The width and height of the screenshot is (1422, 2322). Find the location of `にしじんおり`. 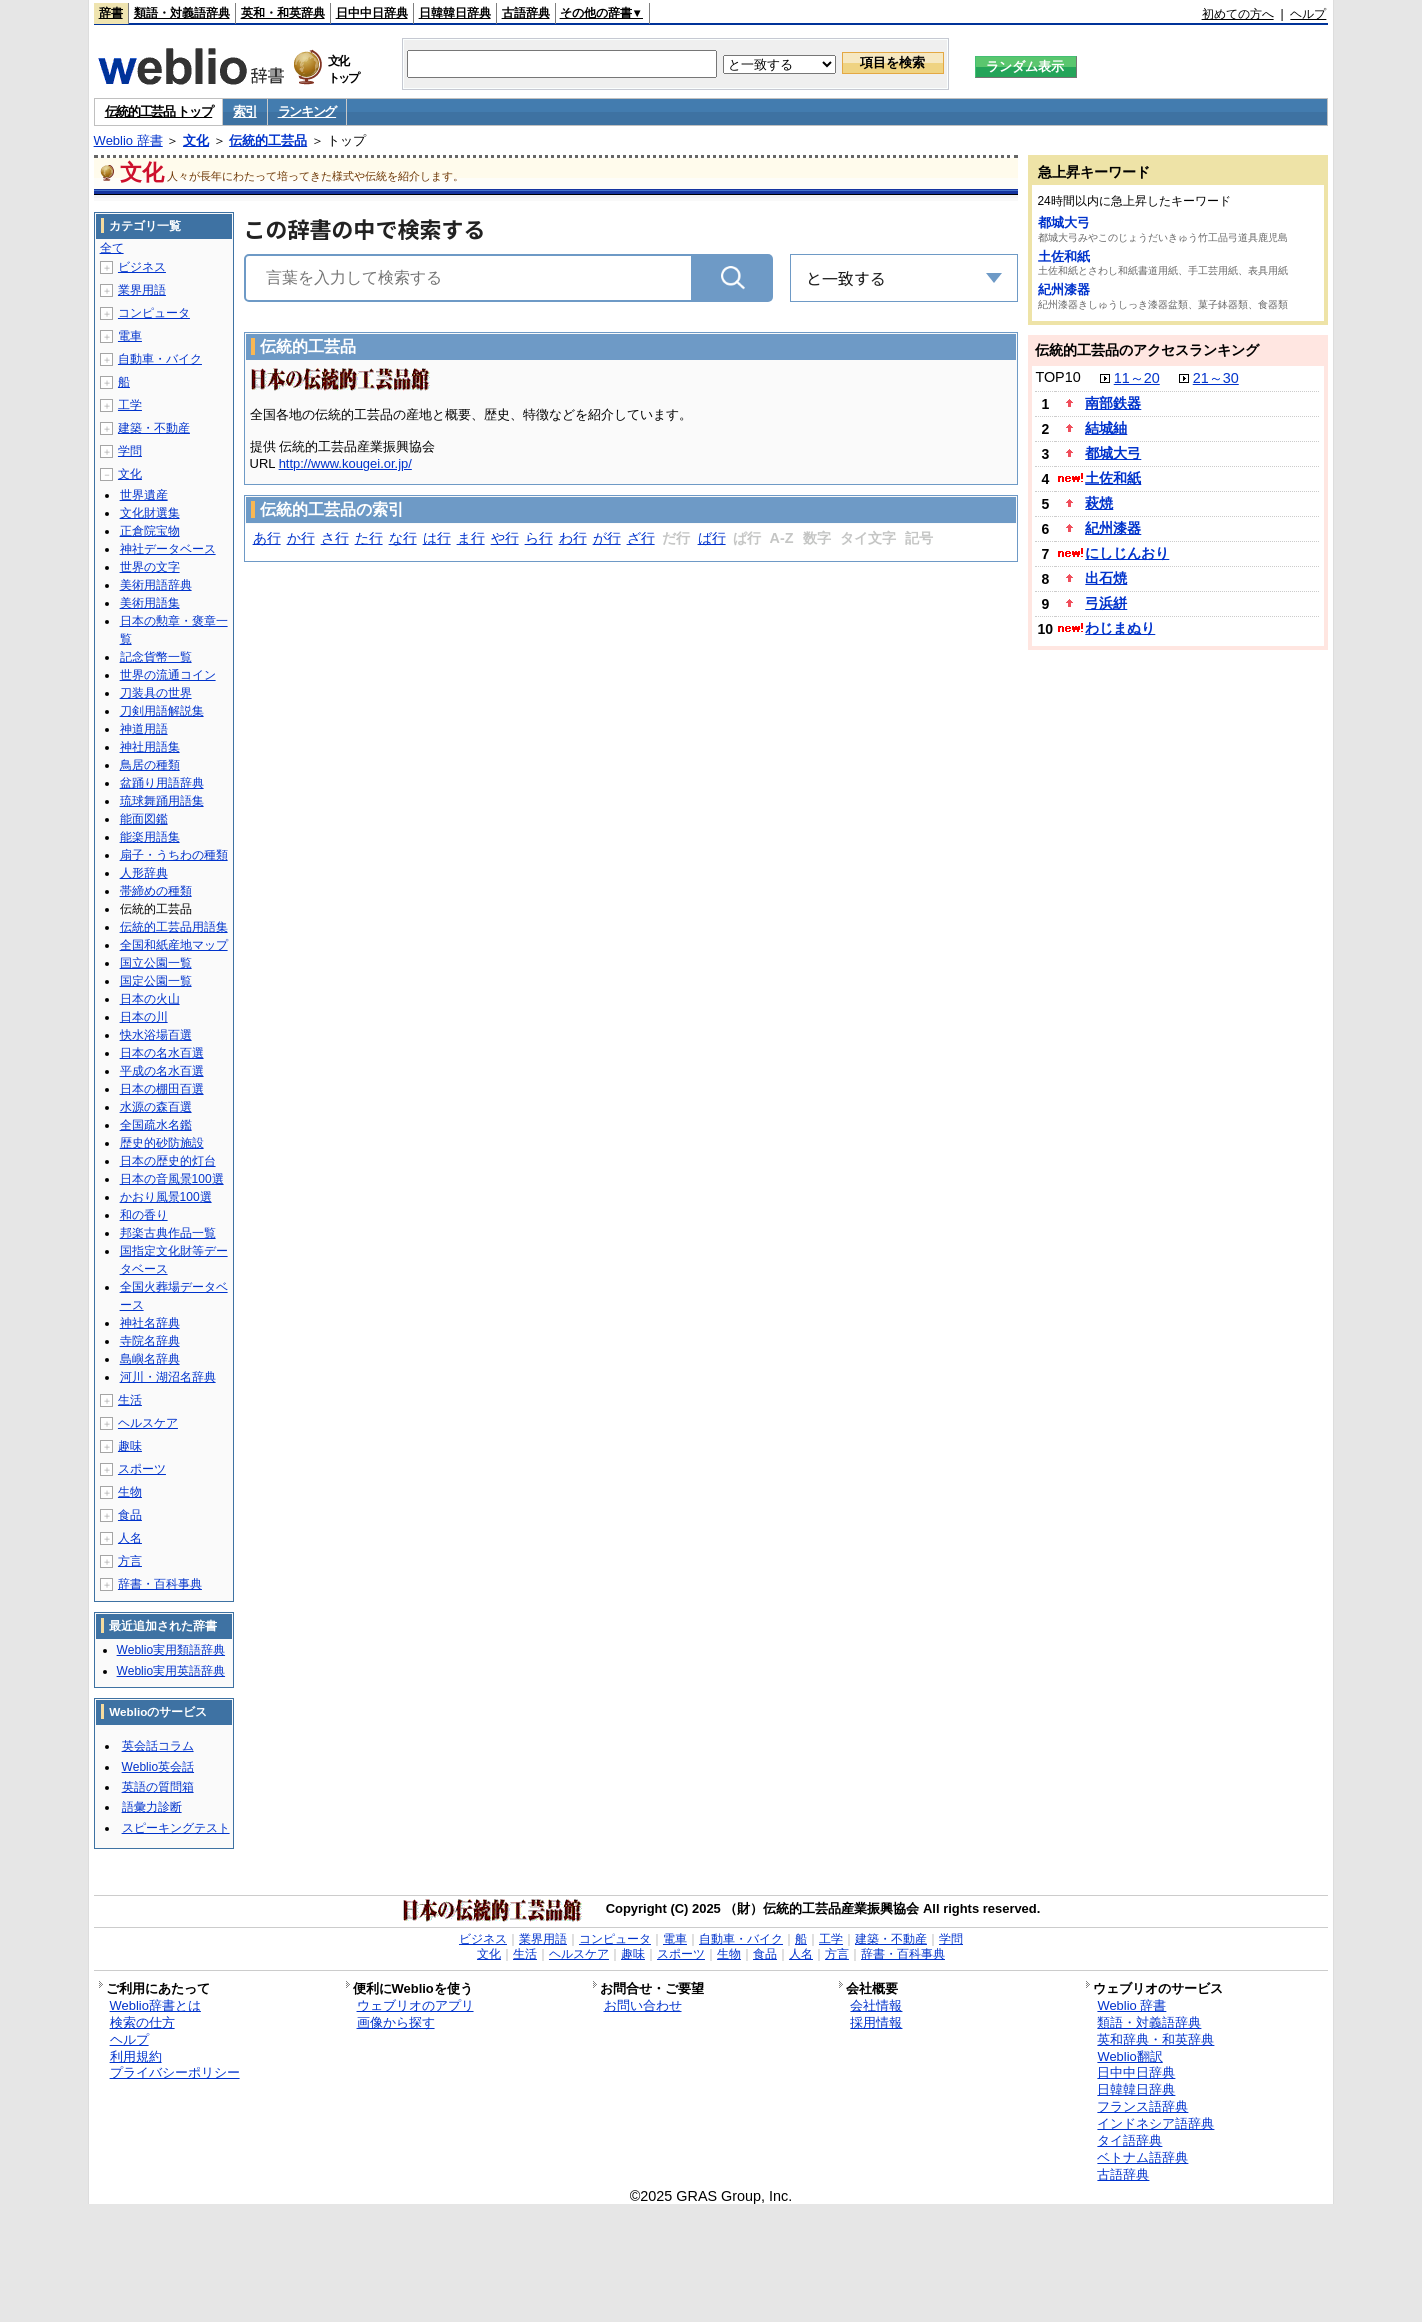

にしじんおり is located at coordinates (1127, 553).